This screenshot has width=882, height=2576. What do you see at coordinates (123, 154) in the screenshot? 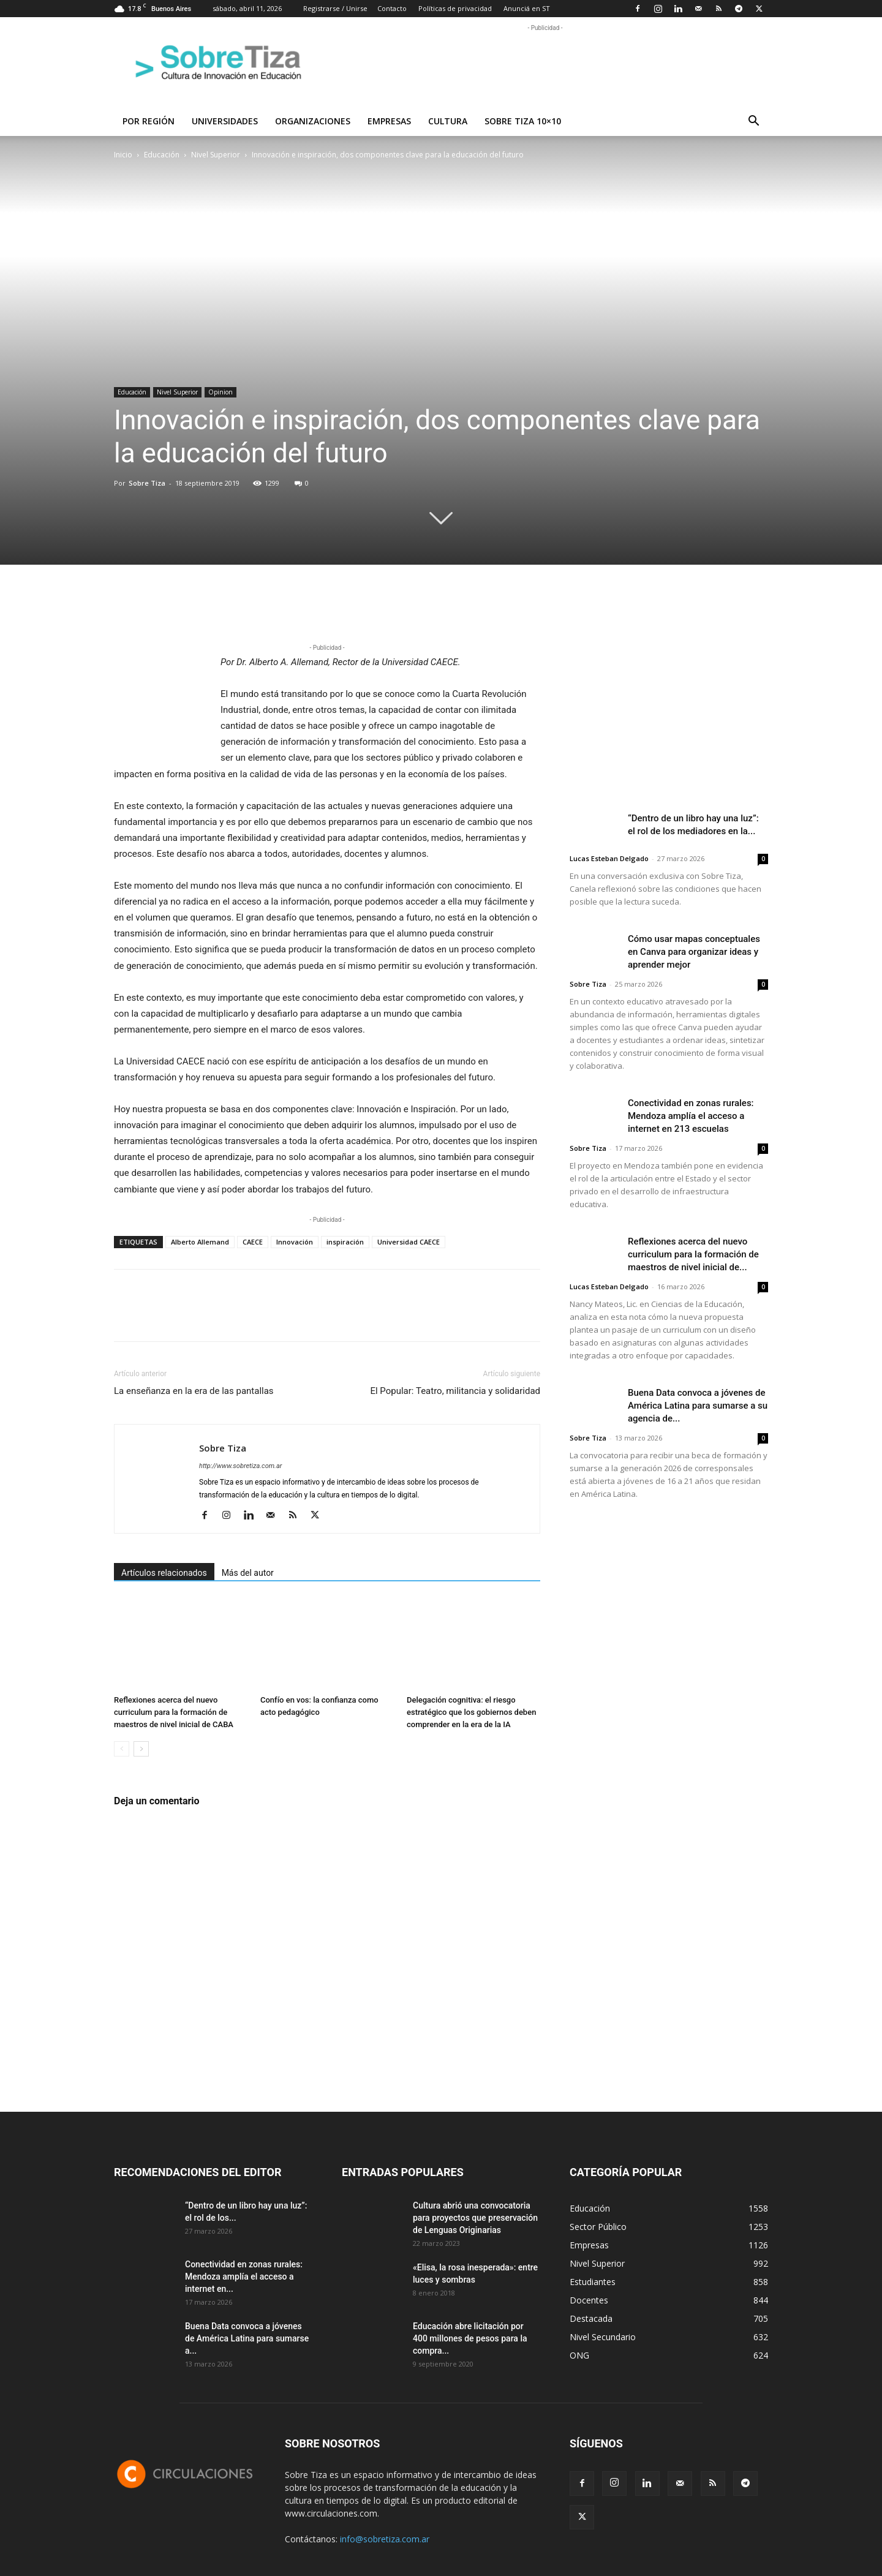
I see `Inicio` at bounding box center [123, 154].